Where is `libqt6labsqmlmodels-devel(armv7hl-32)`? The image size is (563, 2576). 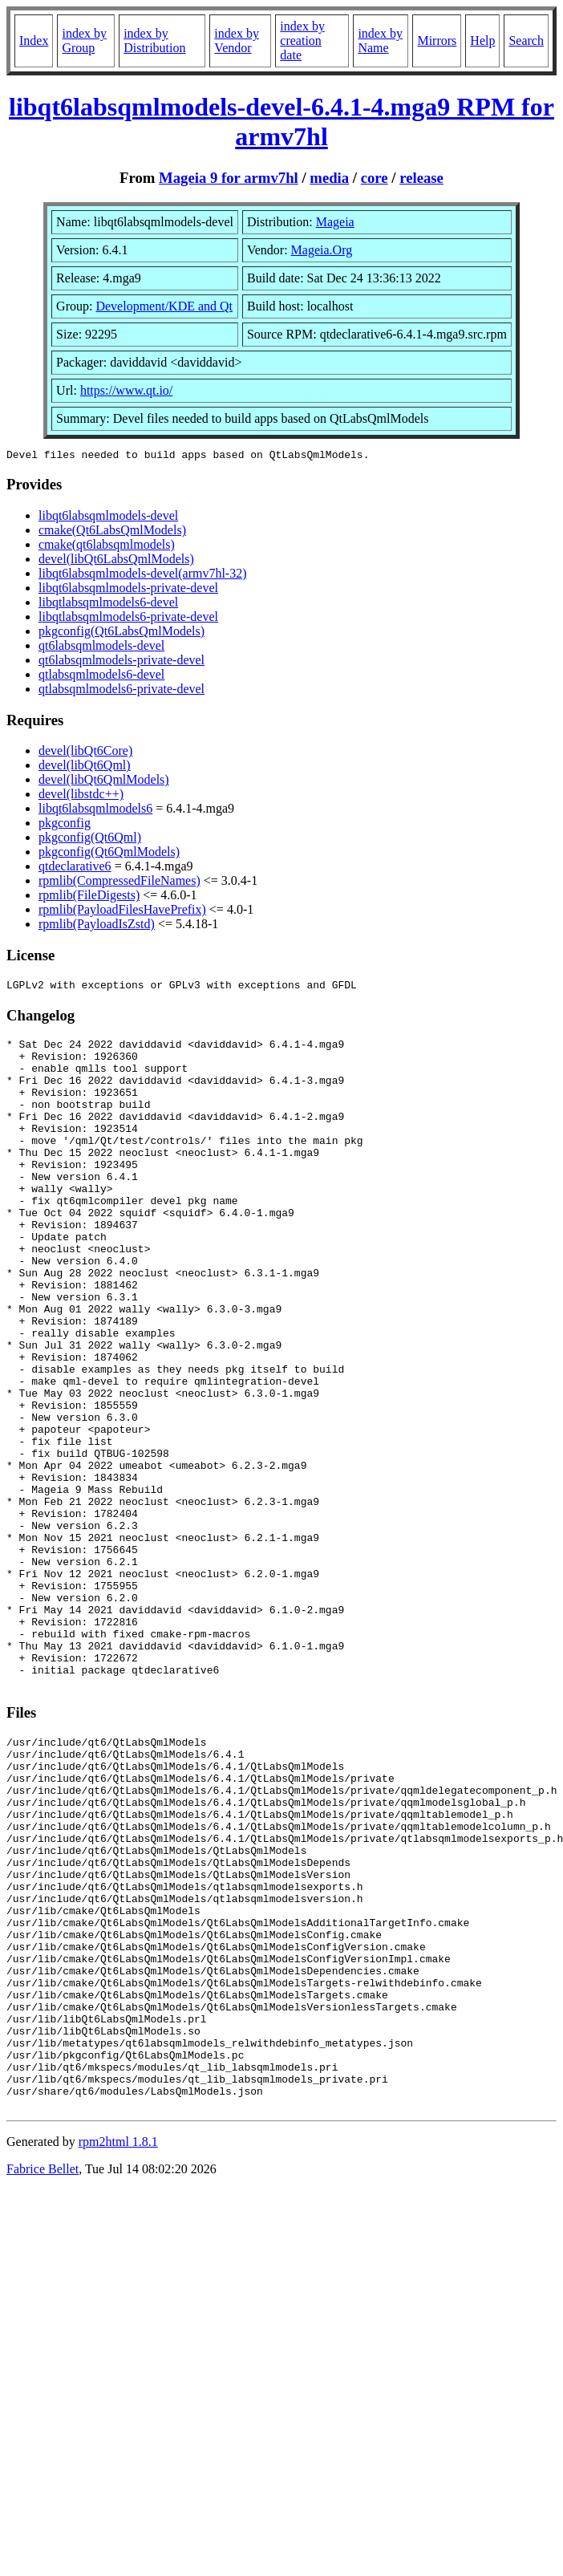 libqt6labsqmlmodels-devel(armv7hl-32) is located at coordinates (142, 575).